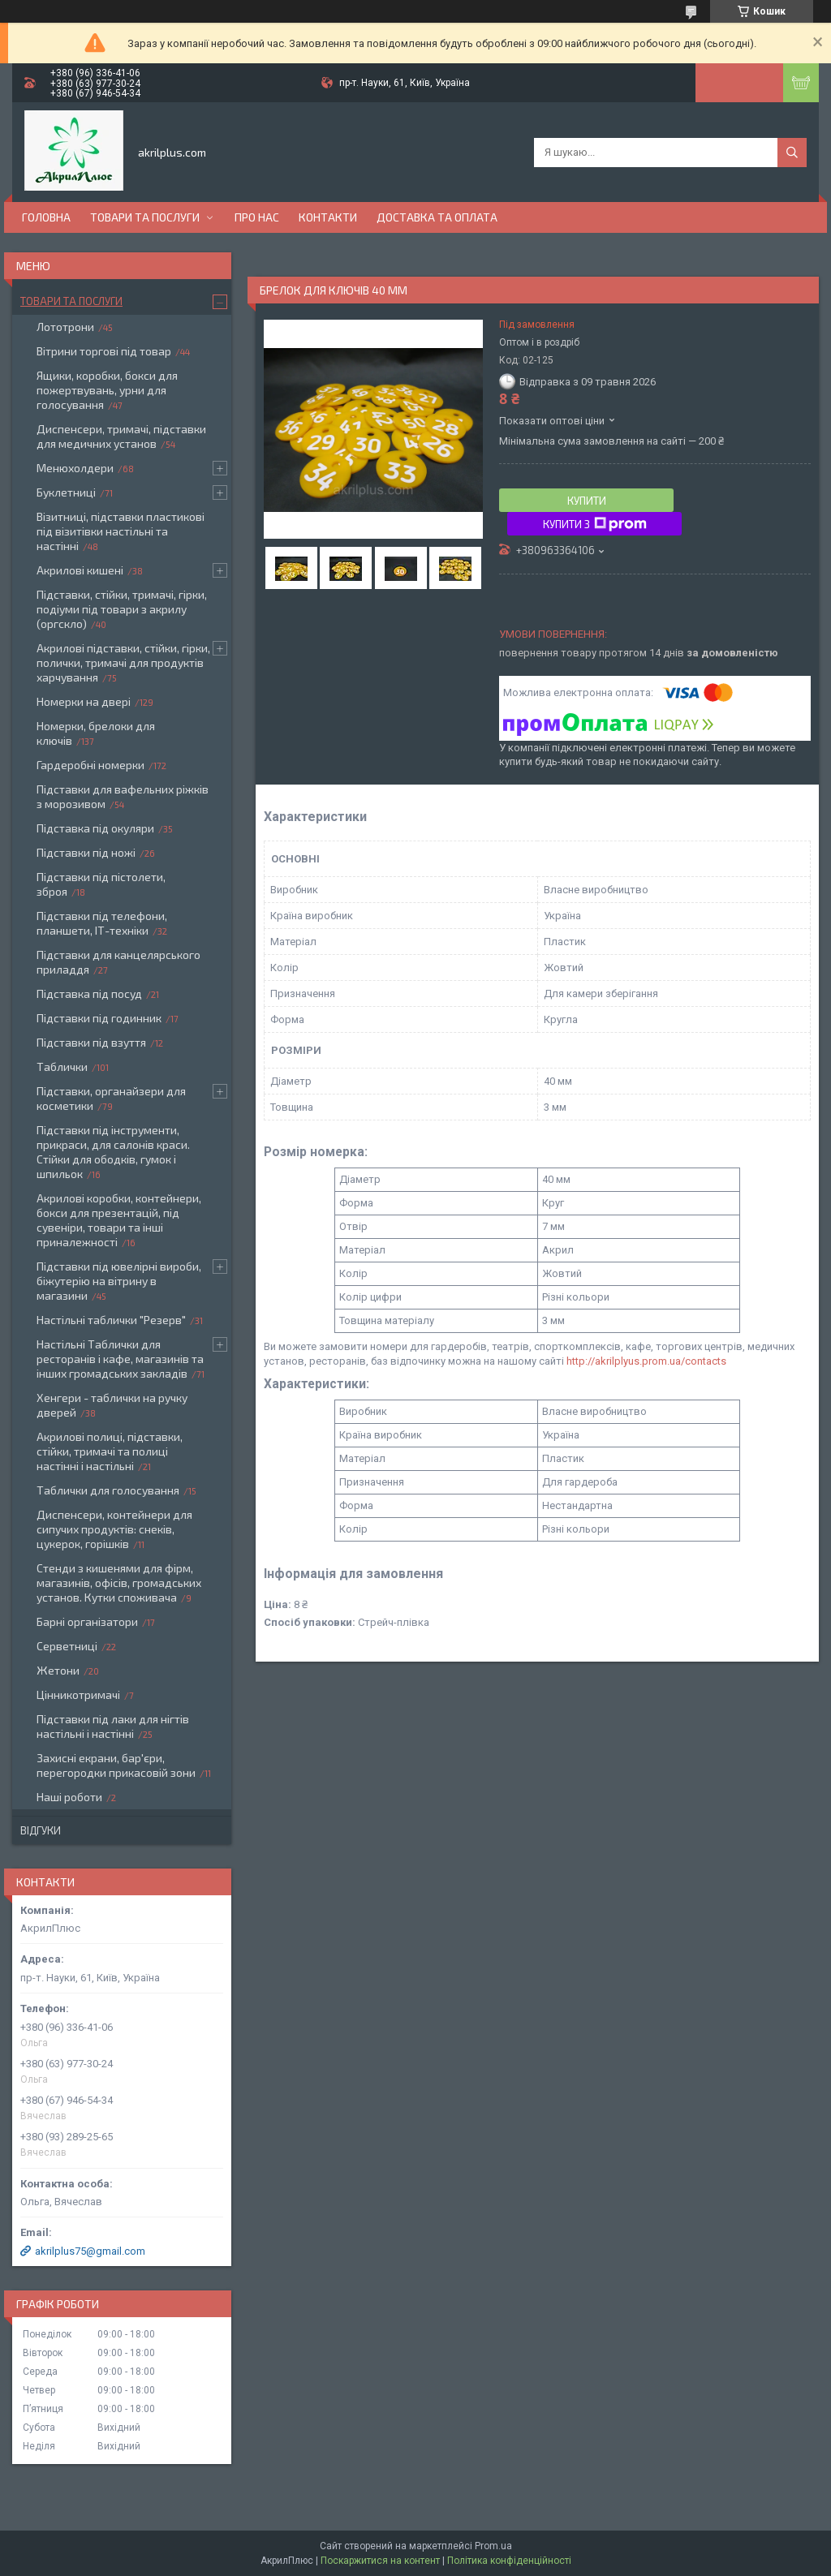  What do you see at coordinates (328, 217) in the screenshot?
I see `Контакти` at bounding box center [328, 217].